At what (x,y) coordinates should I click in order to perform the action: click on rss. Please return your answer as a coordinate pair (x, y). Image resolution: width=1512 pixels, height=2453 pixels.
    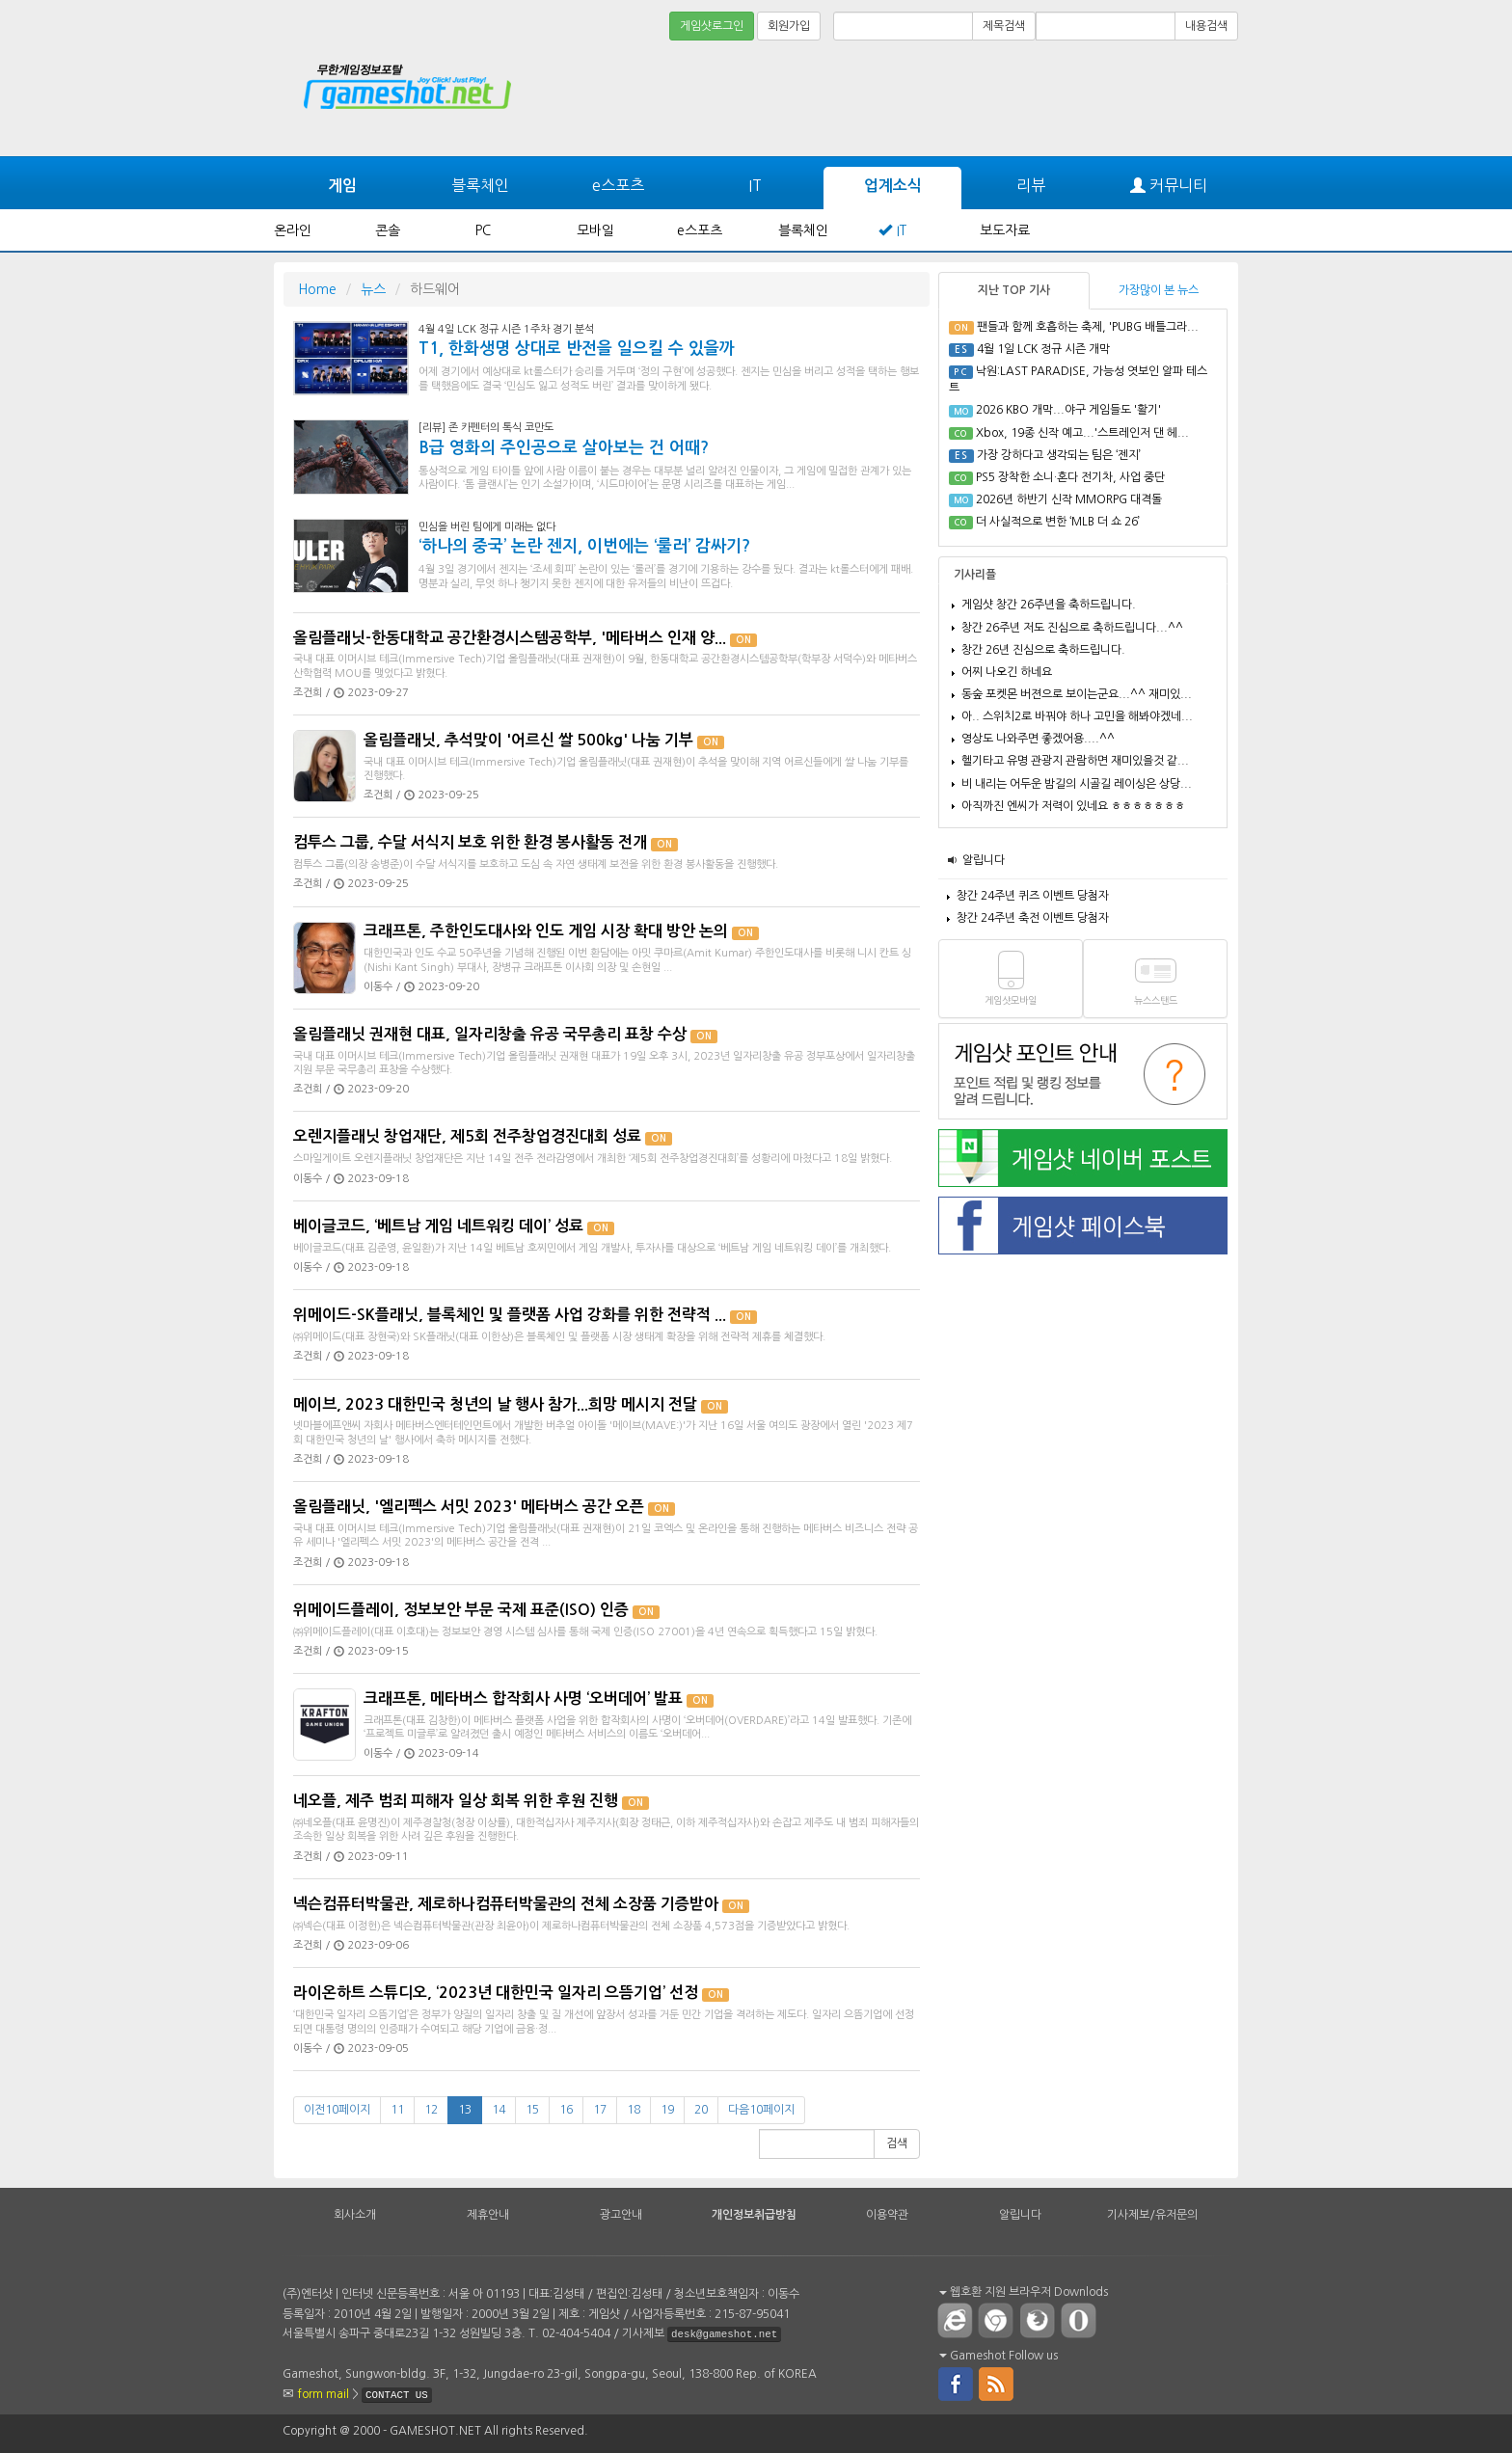
    Looking at the image, I should click on (997, 2382).